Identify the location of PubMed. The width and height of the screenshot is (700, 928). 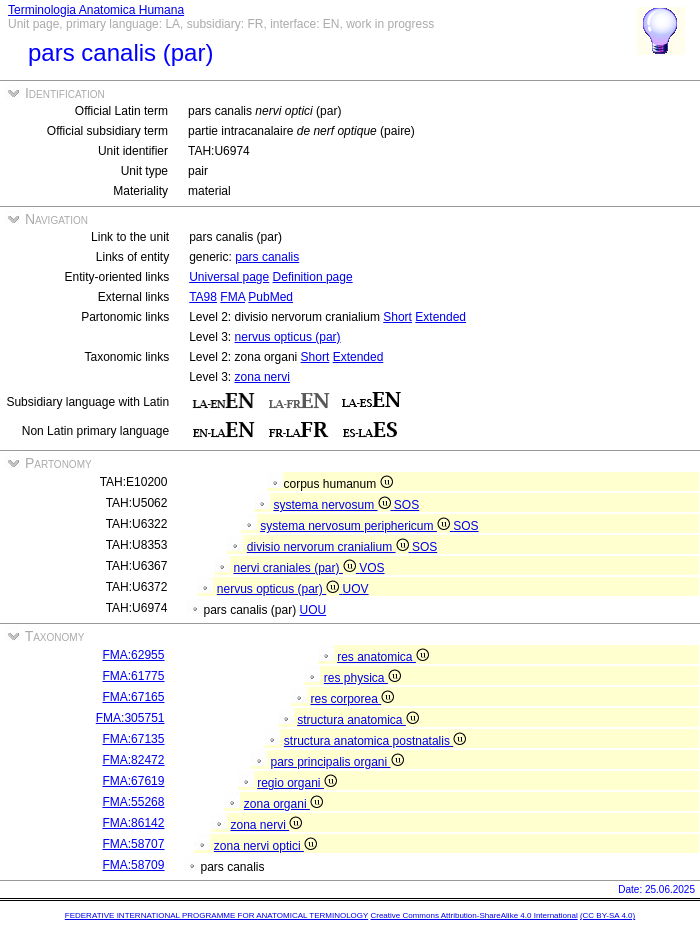
(270, 297).